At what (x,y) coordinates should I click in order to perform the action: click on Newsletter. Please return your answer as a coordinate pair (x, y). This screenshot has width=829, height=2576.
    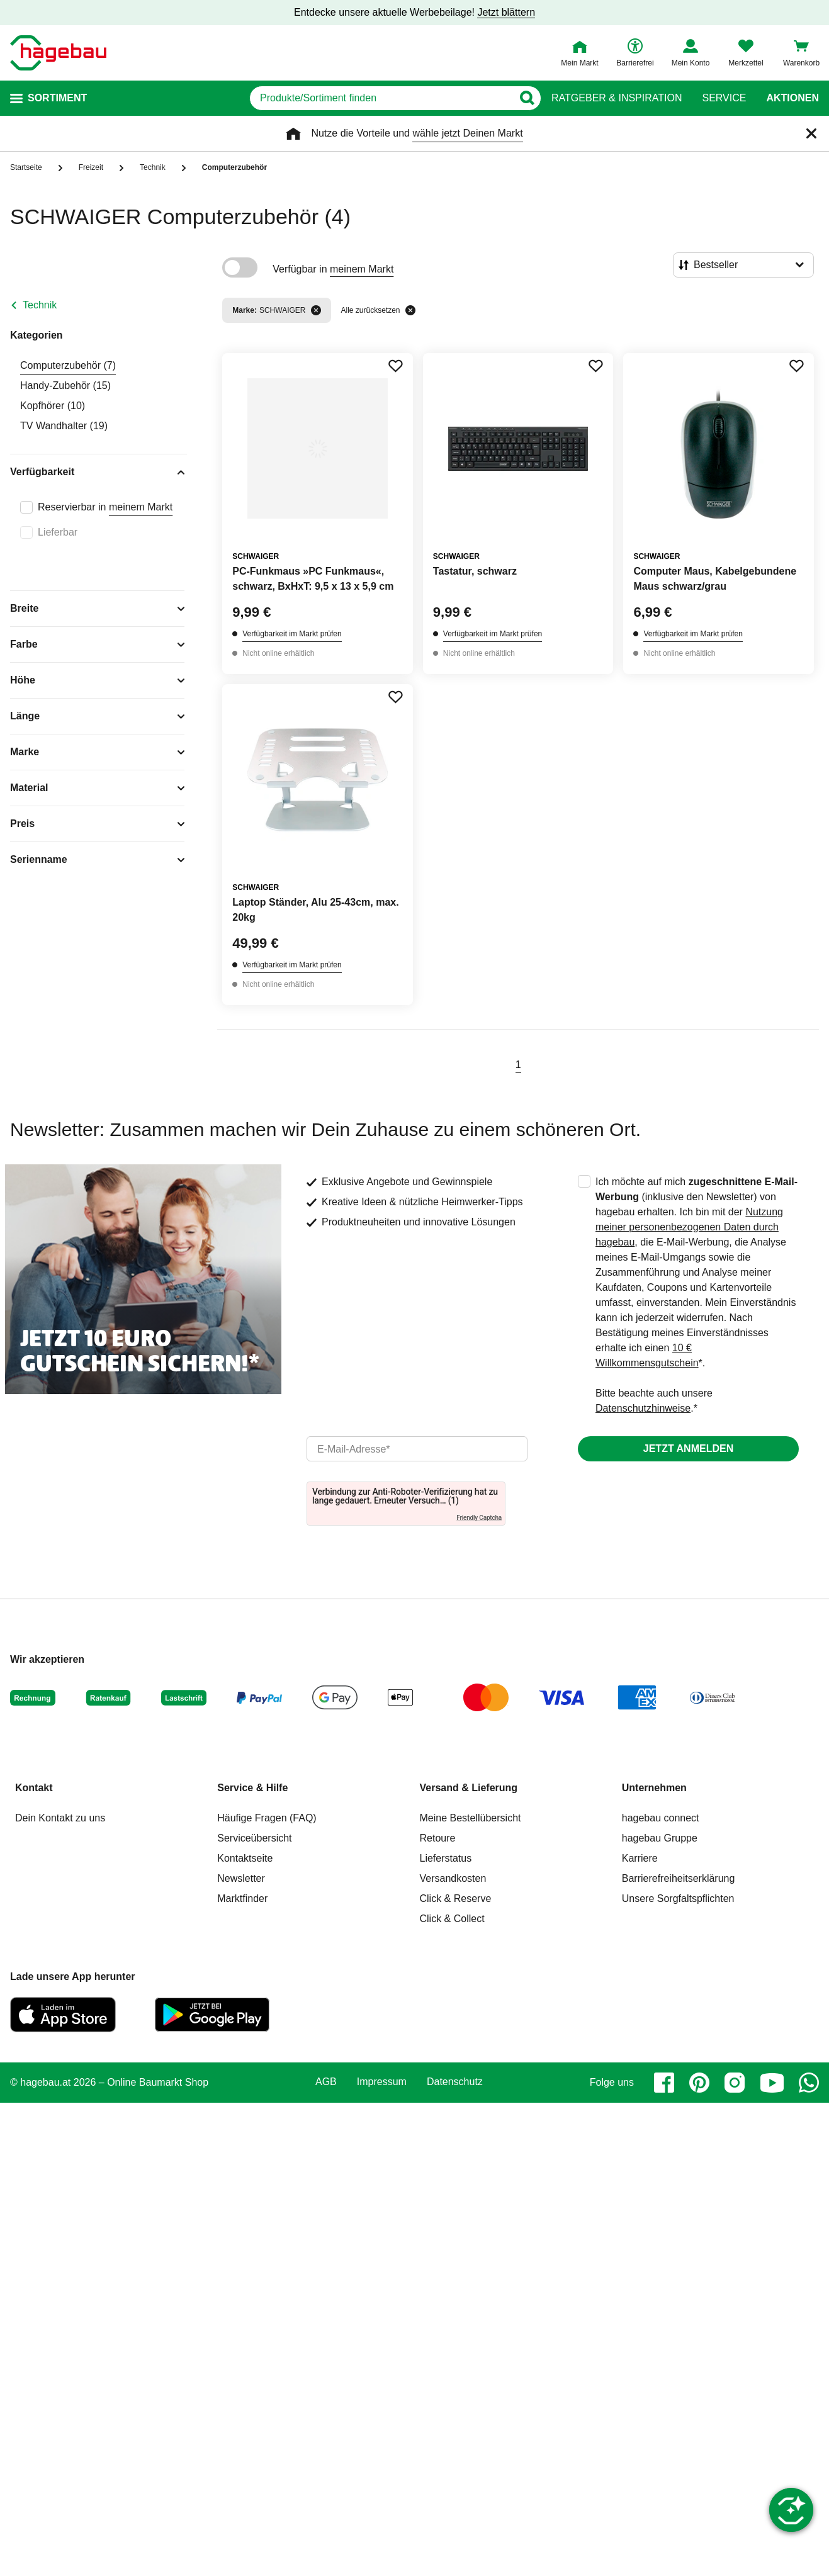
    Looking at the image, I should click on (241, 1878).